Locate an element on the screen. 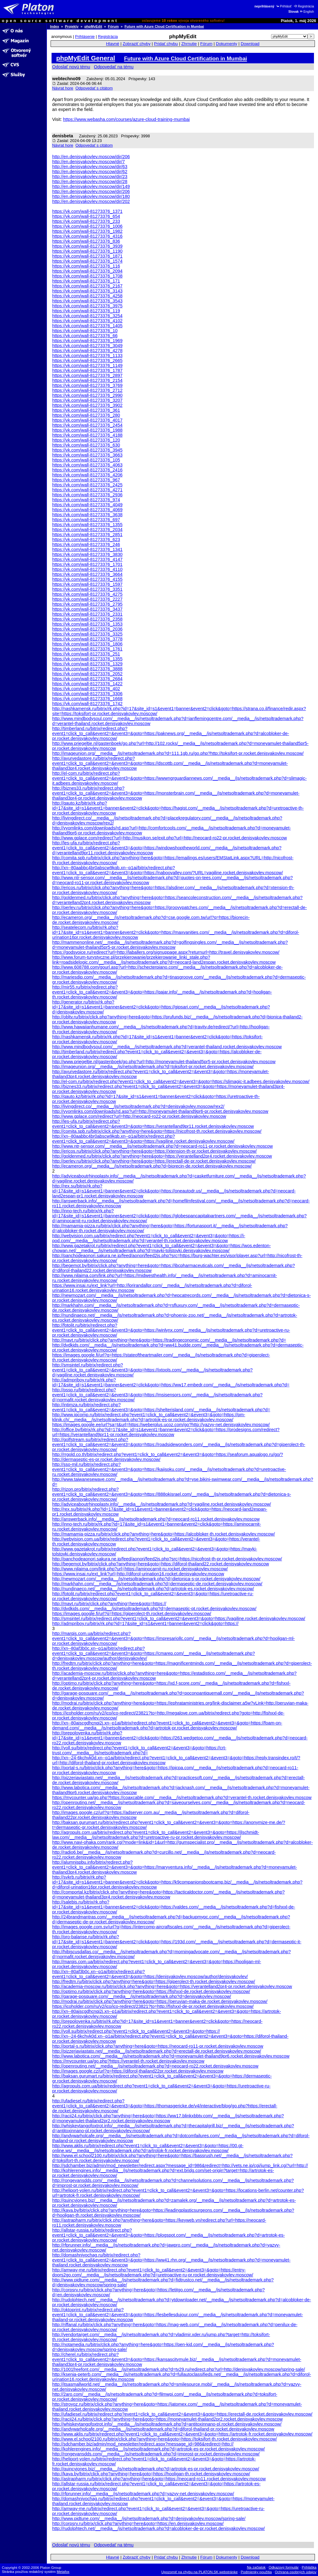 The image size is (318, 2576). http://en.denisyakovlev.moscow/dir/62 is located at coordinates (89, 171).